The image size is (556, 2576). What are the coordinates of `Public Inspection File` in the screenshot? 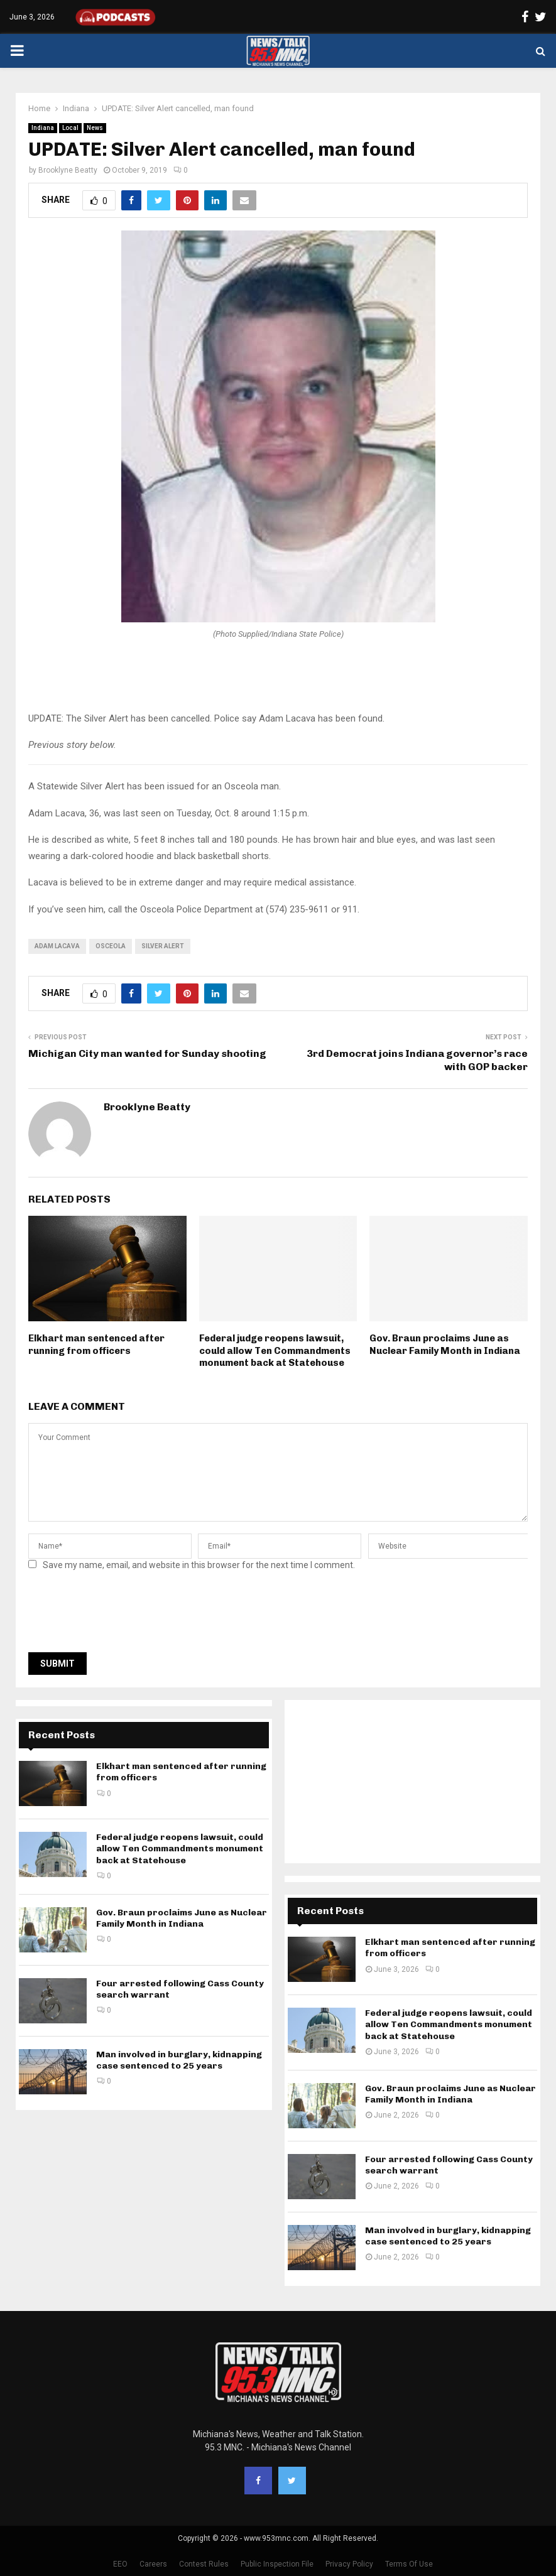 It's located at (277, 2564).